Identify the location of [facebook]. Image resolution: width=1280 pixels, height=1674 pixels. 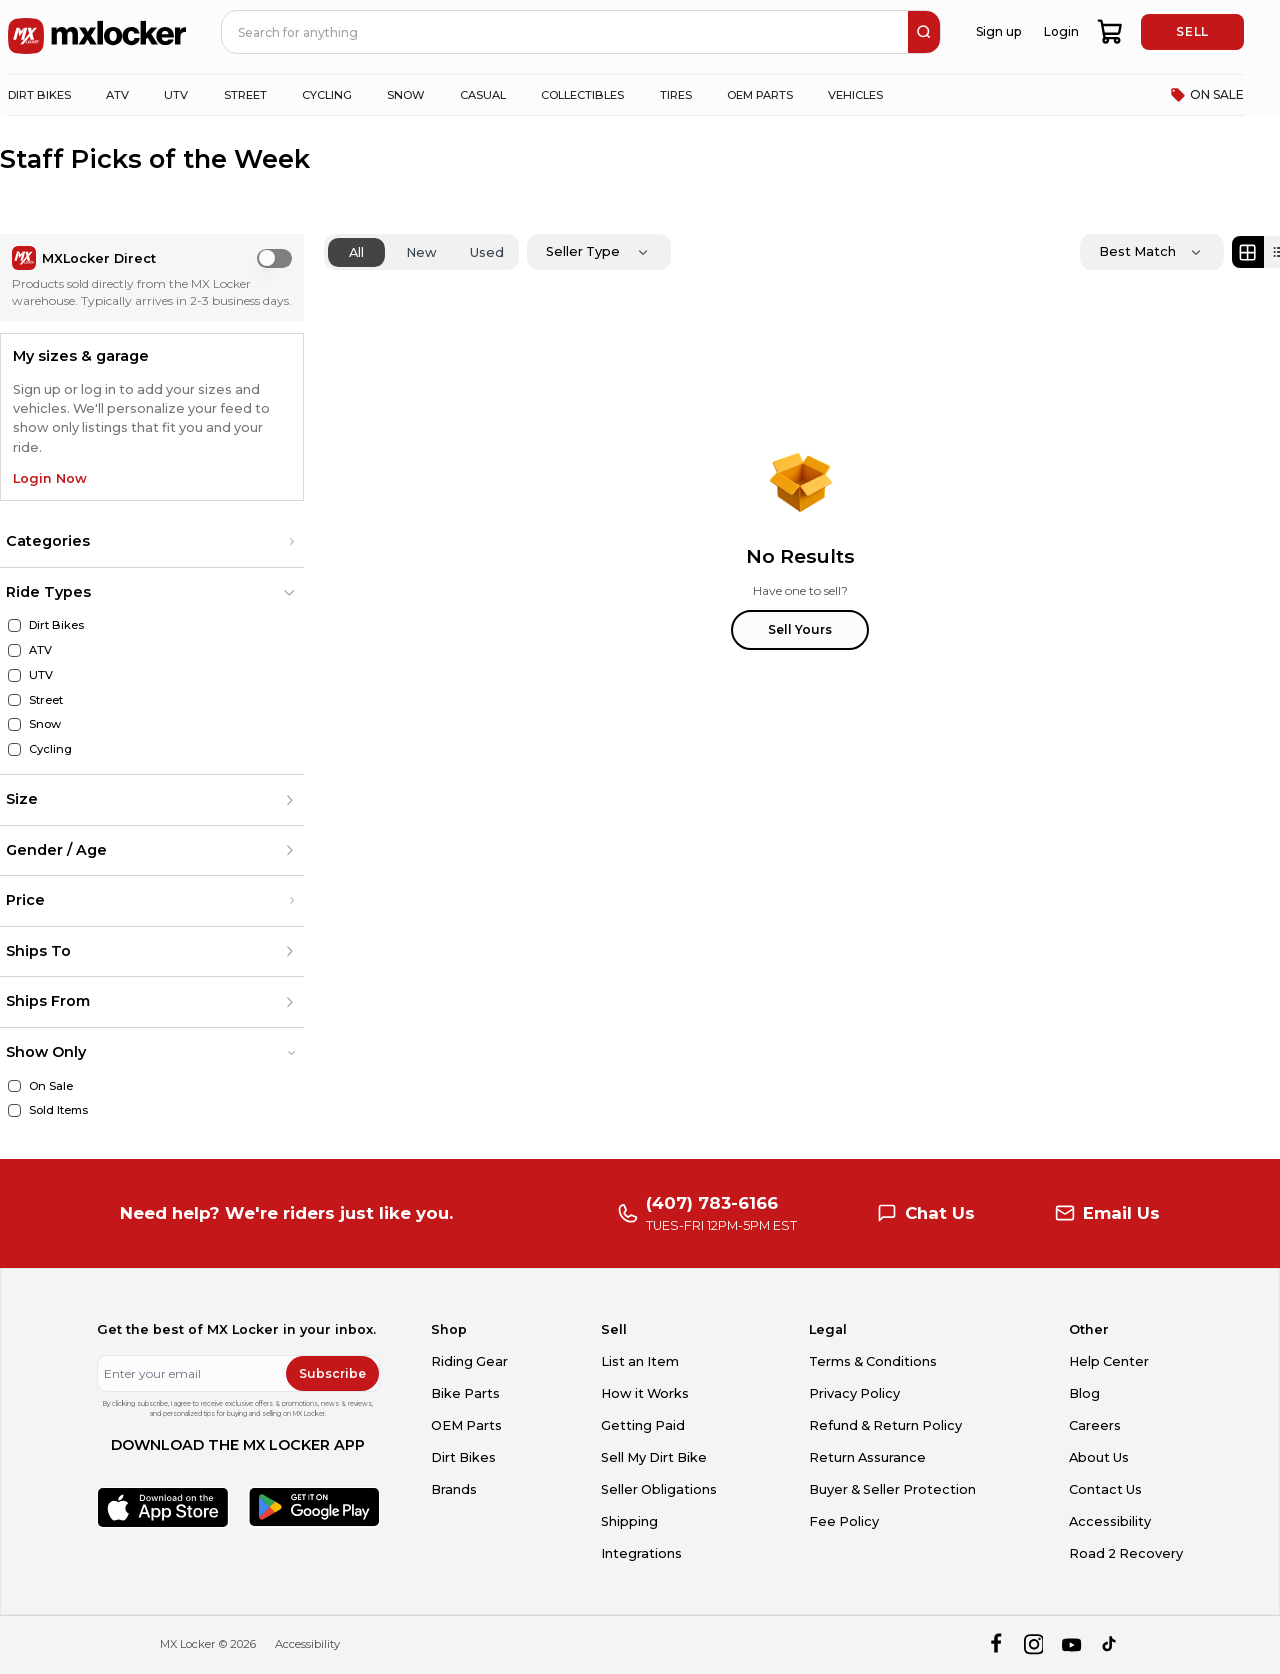
(995, 1644).